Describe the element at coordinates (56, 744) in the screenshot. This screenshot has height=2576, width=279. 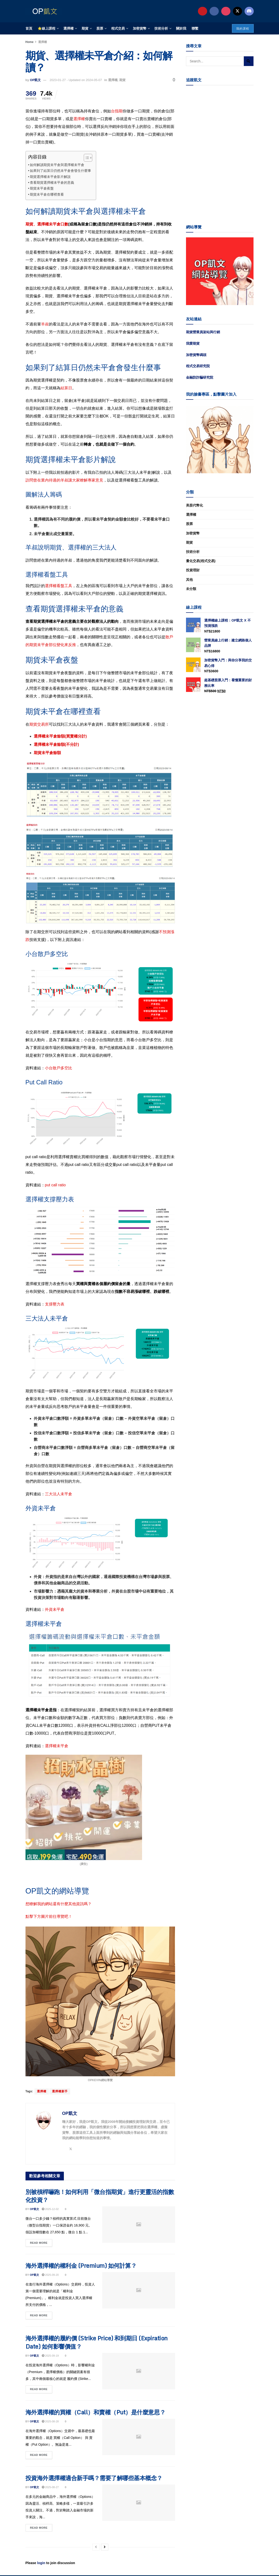
I see `選擇權未平倉餘額(不分計)` at that location.